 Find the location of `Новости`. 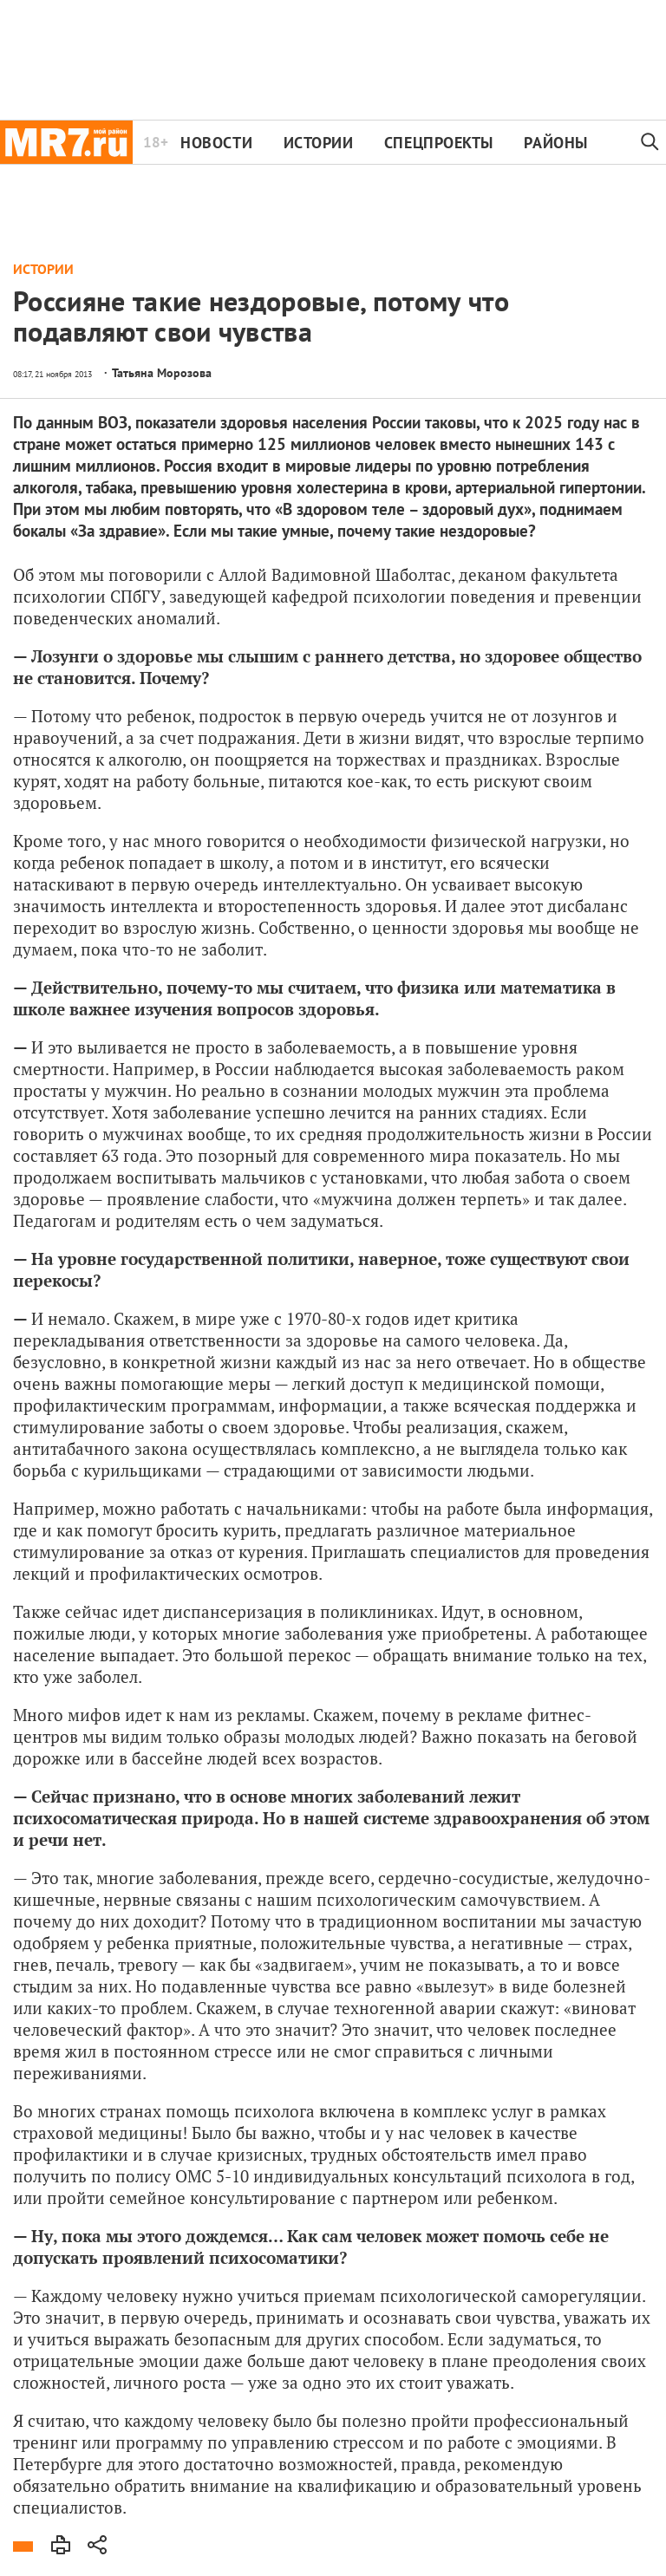

Новости is located at coordinates (216, 143).